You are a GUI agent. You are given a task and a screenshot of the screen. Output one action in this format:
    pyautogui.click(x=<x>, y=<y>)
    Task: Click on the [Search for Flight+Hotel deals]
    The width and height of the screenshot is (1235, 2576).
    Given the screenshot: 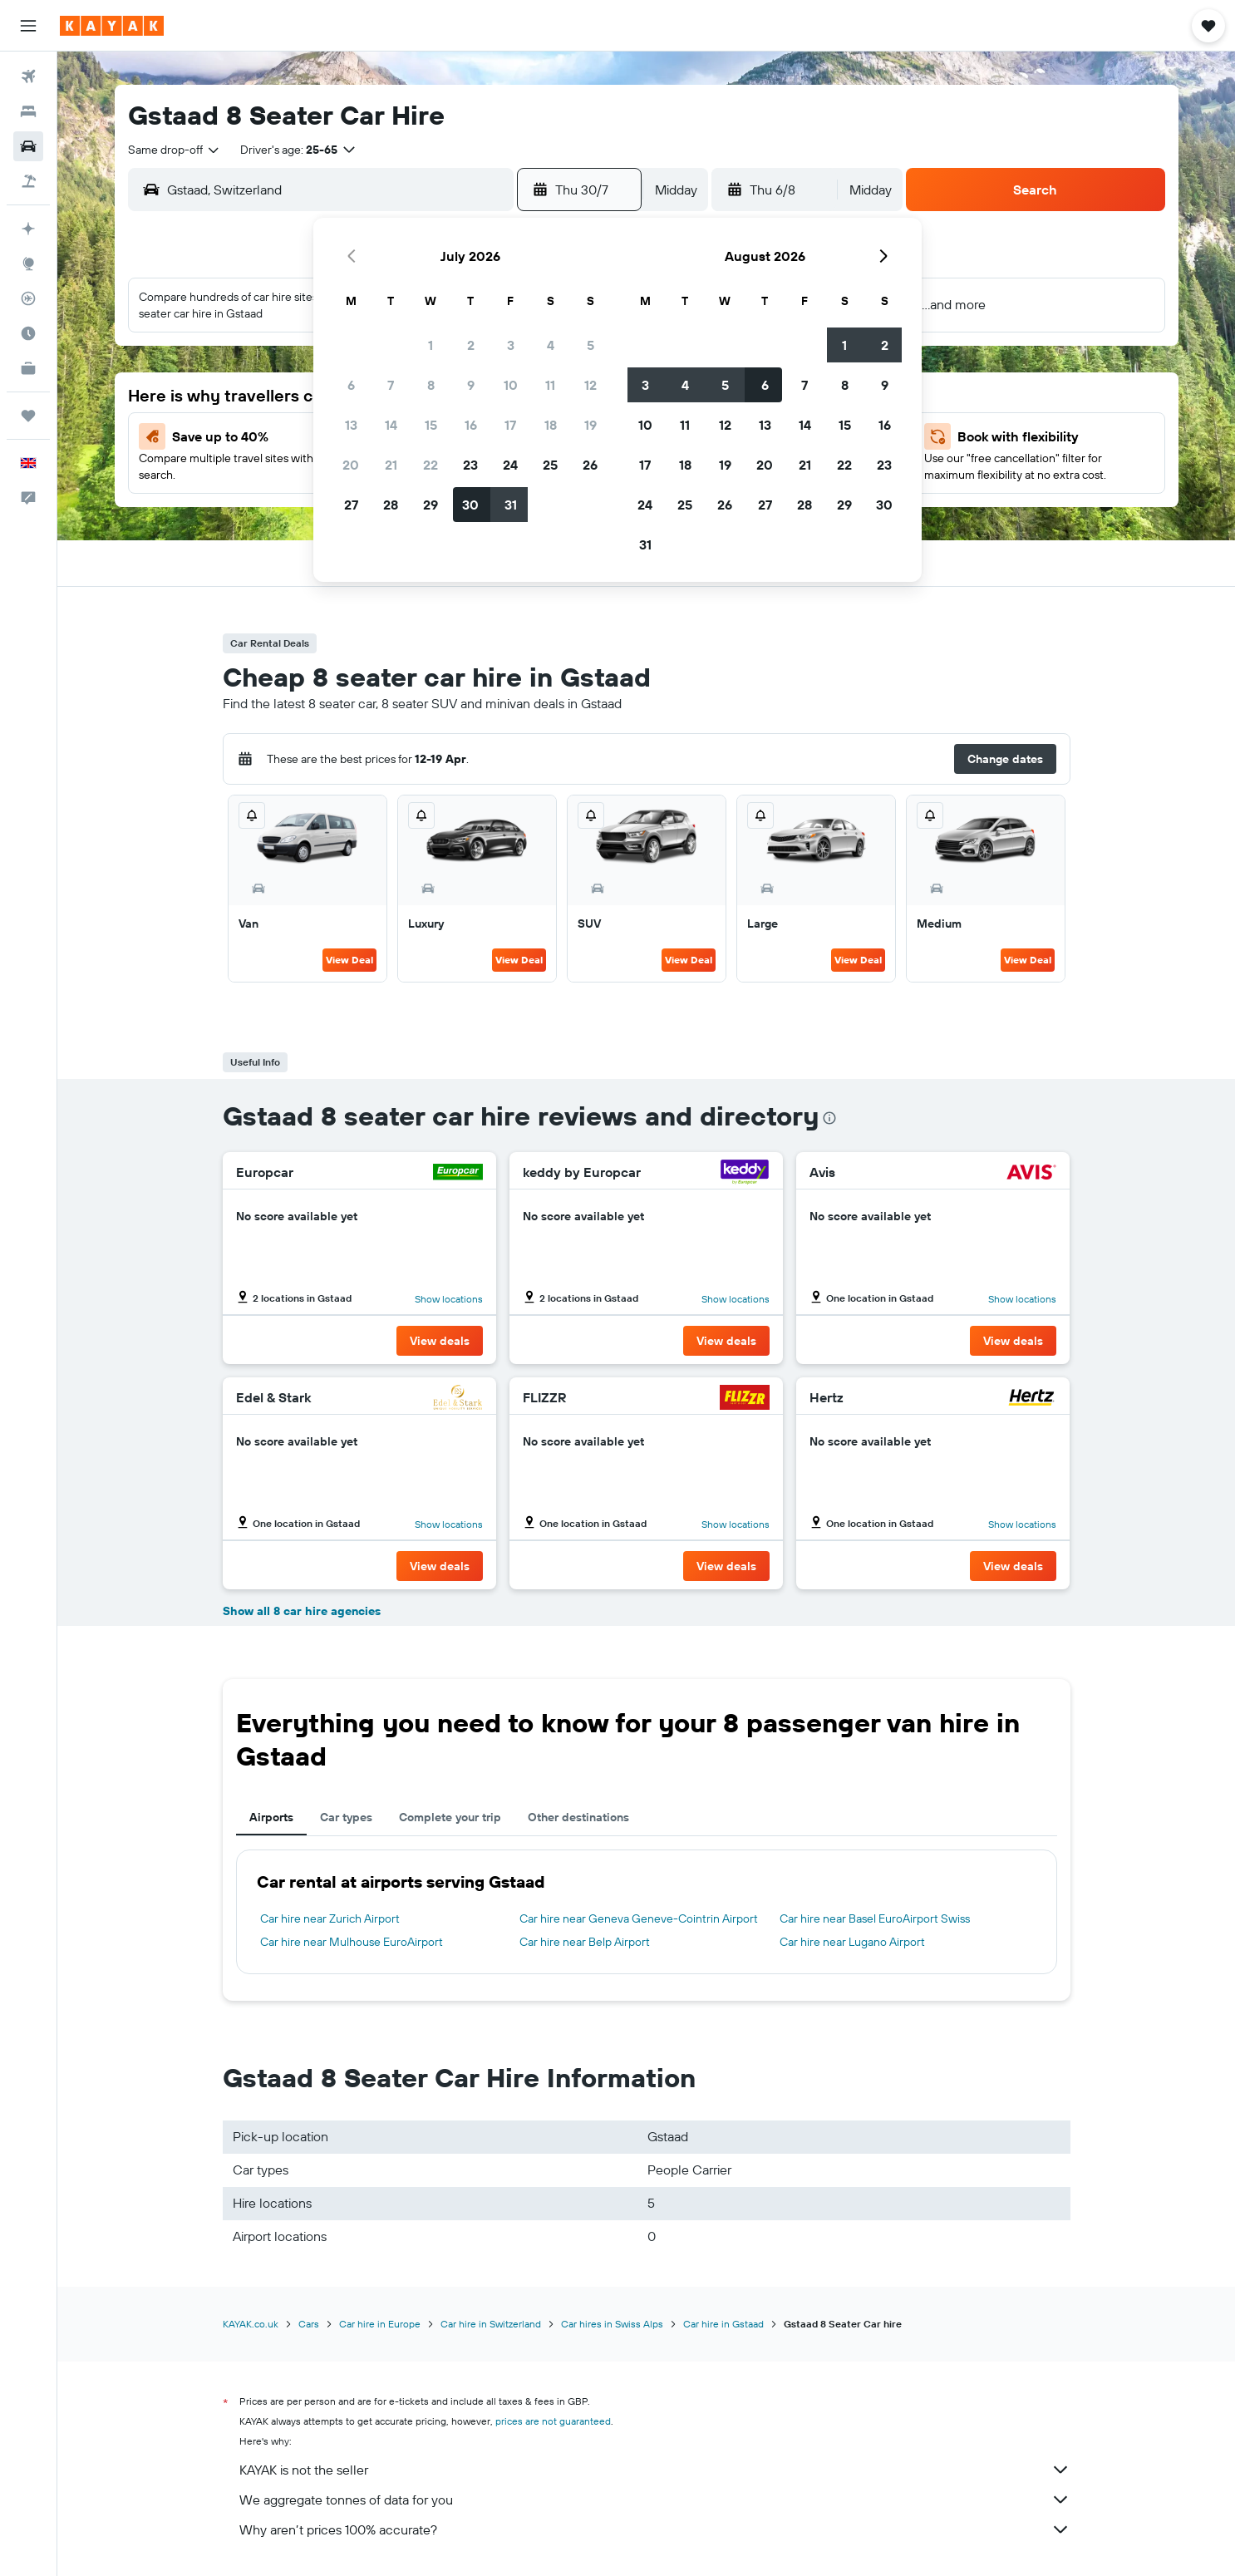 What is the action you would take?
    pyautogui.click(x=28, y=181)
    